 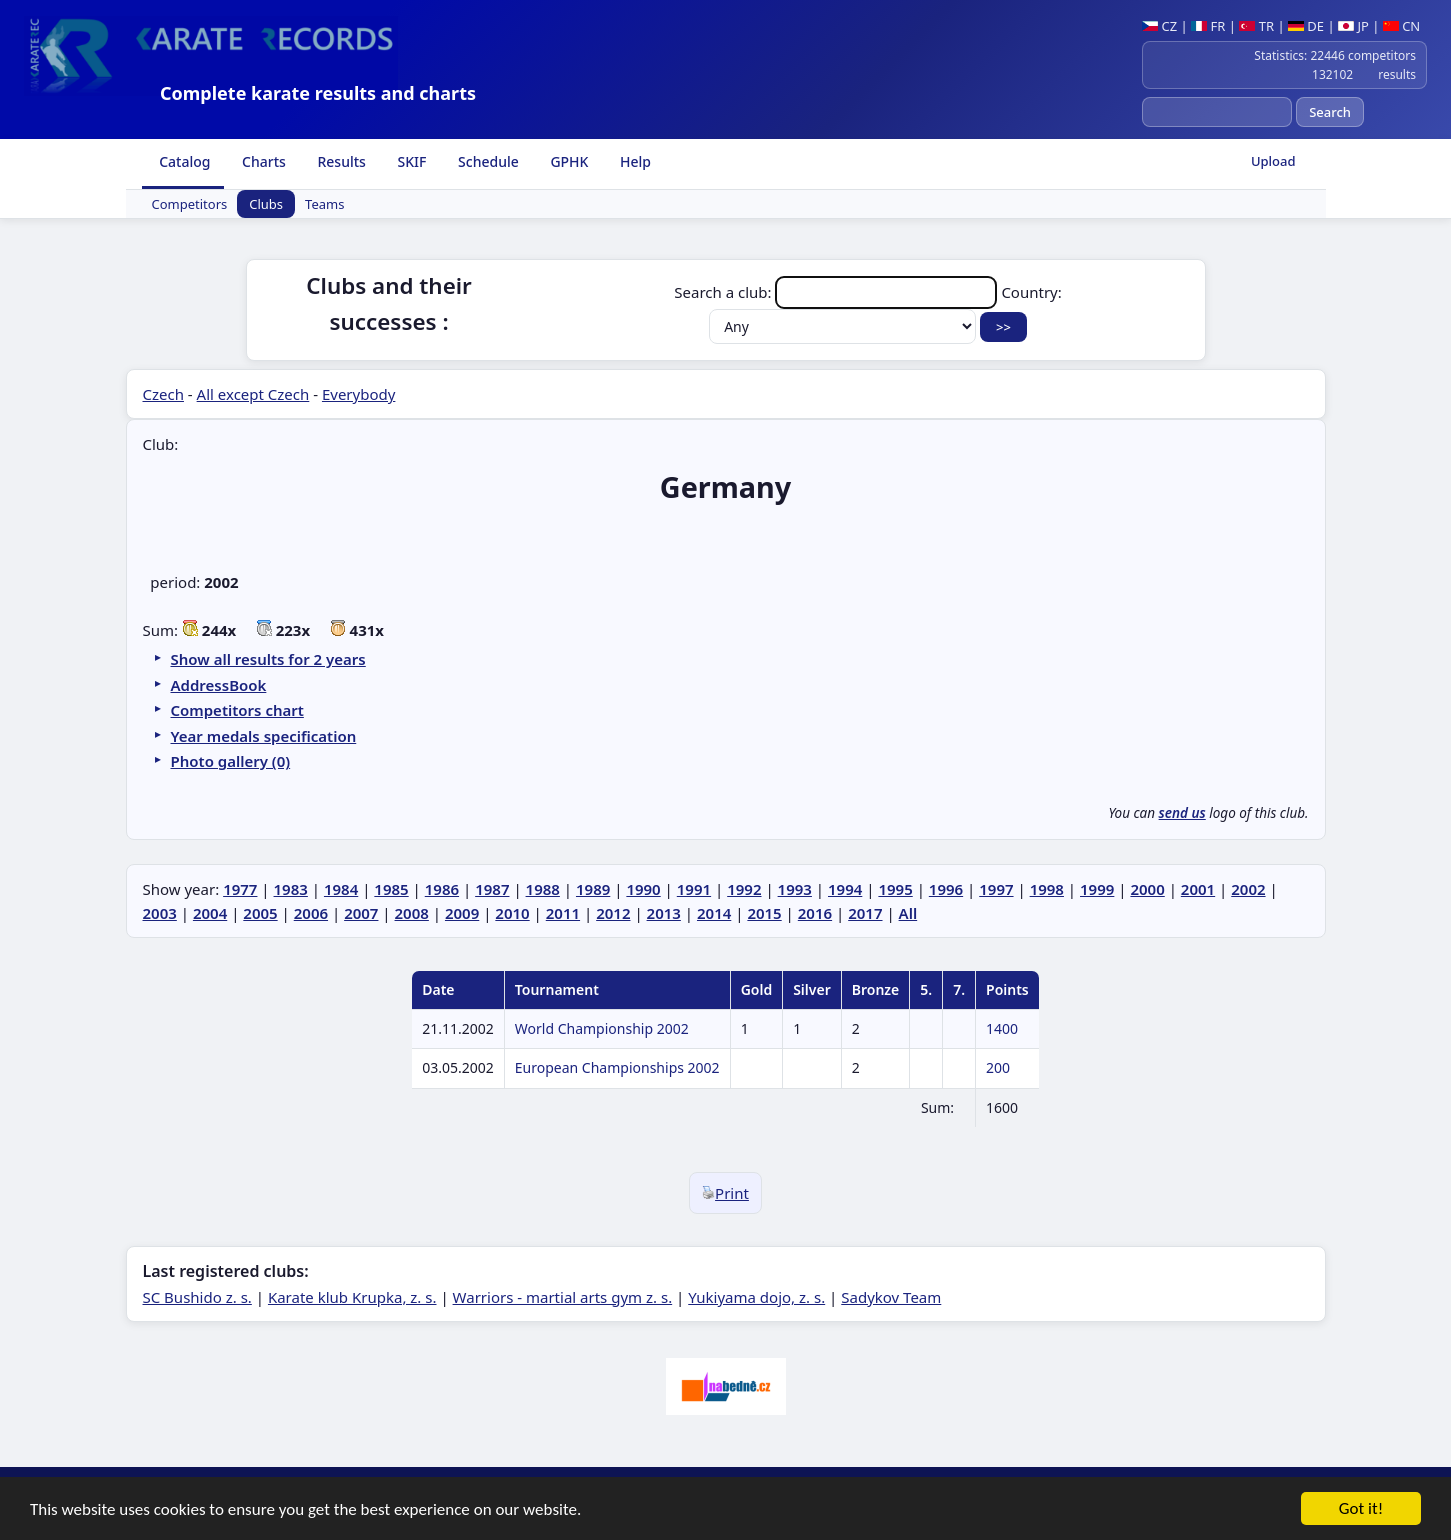 What do you see at coordinates (563, 1297) in the screenshot?
I see `Warriors - martial arts gym z. s.` at bounding box center [563, 1297].